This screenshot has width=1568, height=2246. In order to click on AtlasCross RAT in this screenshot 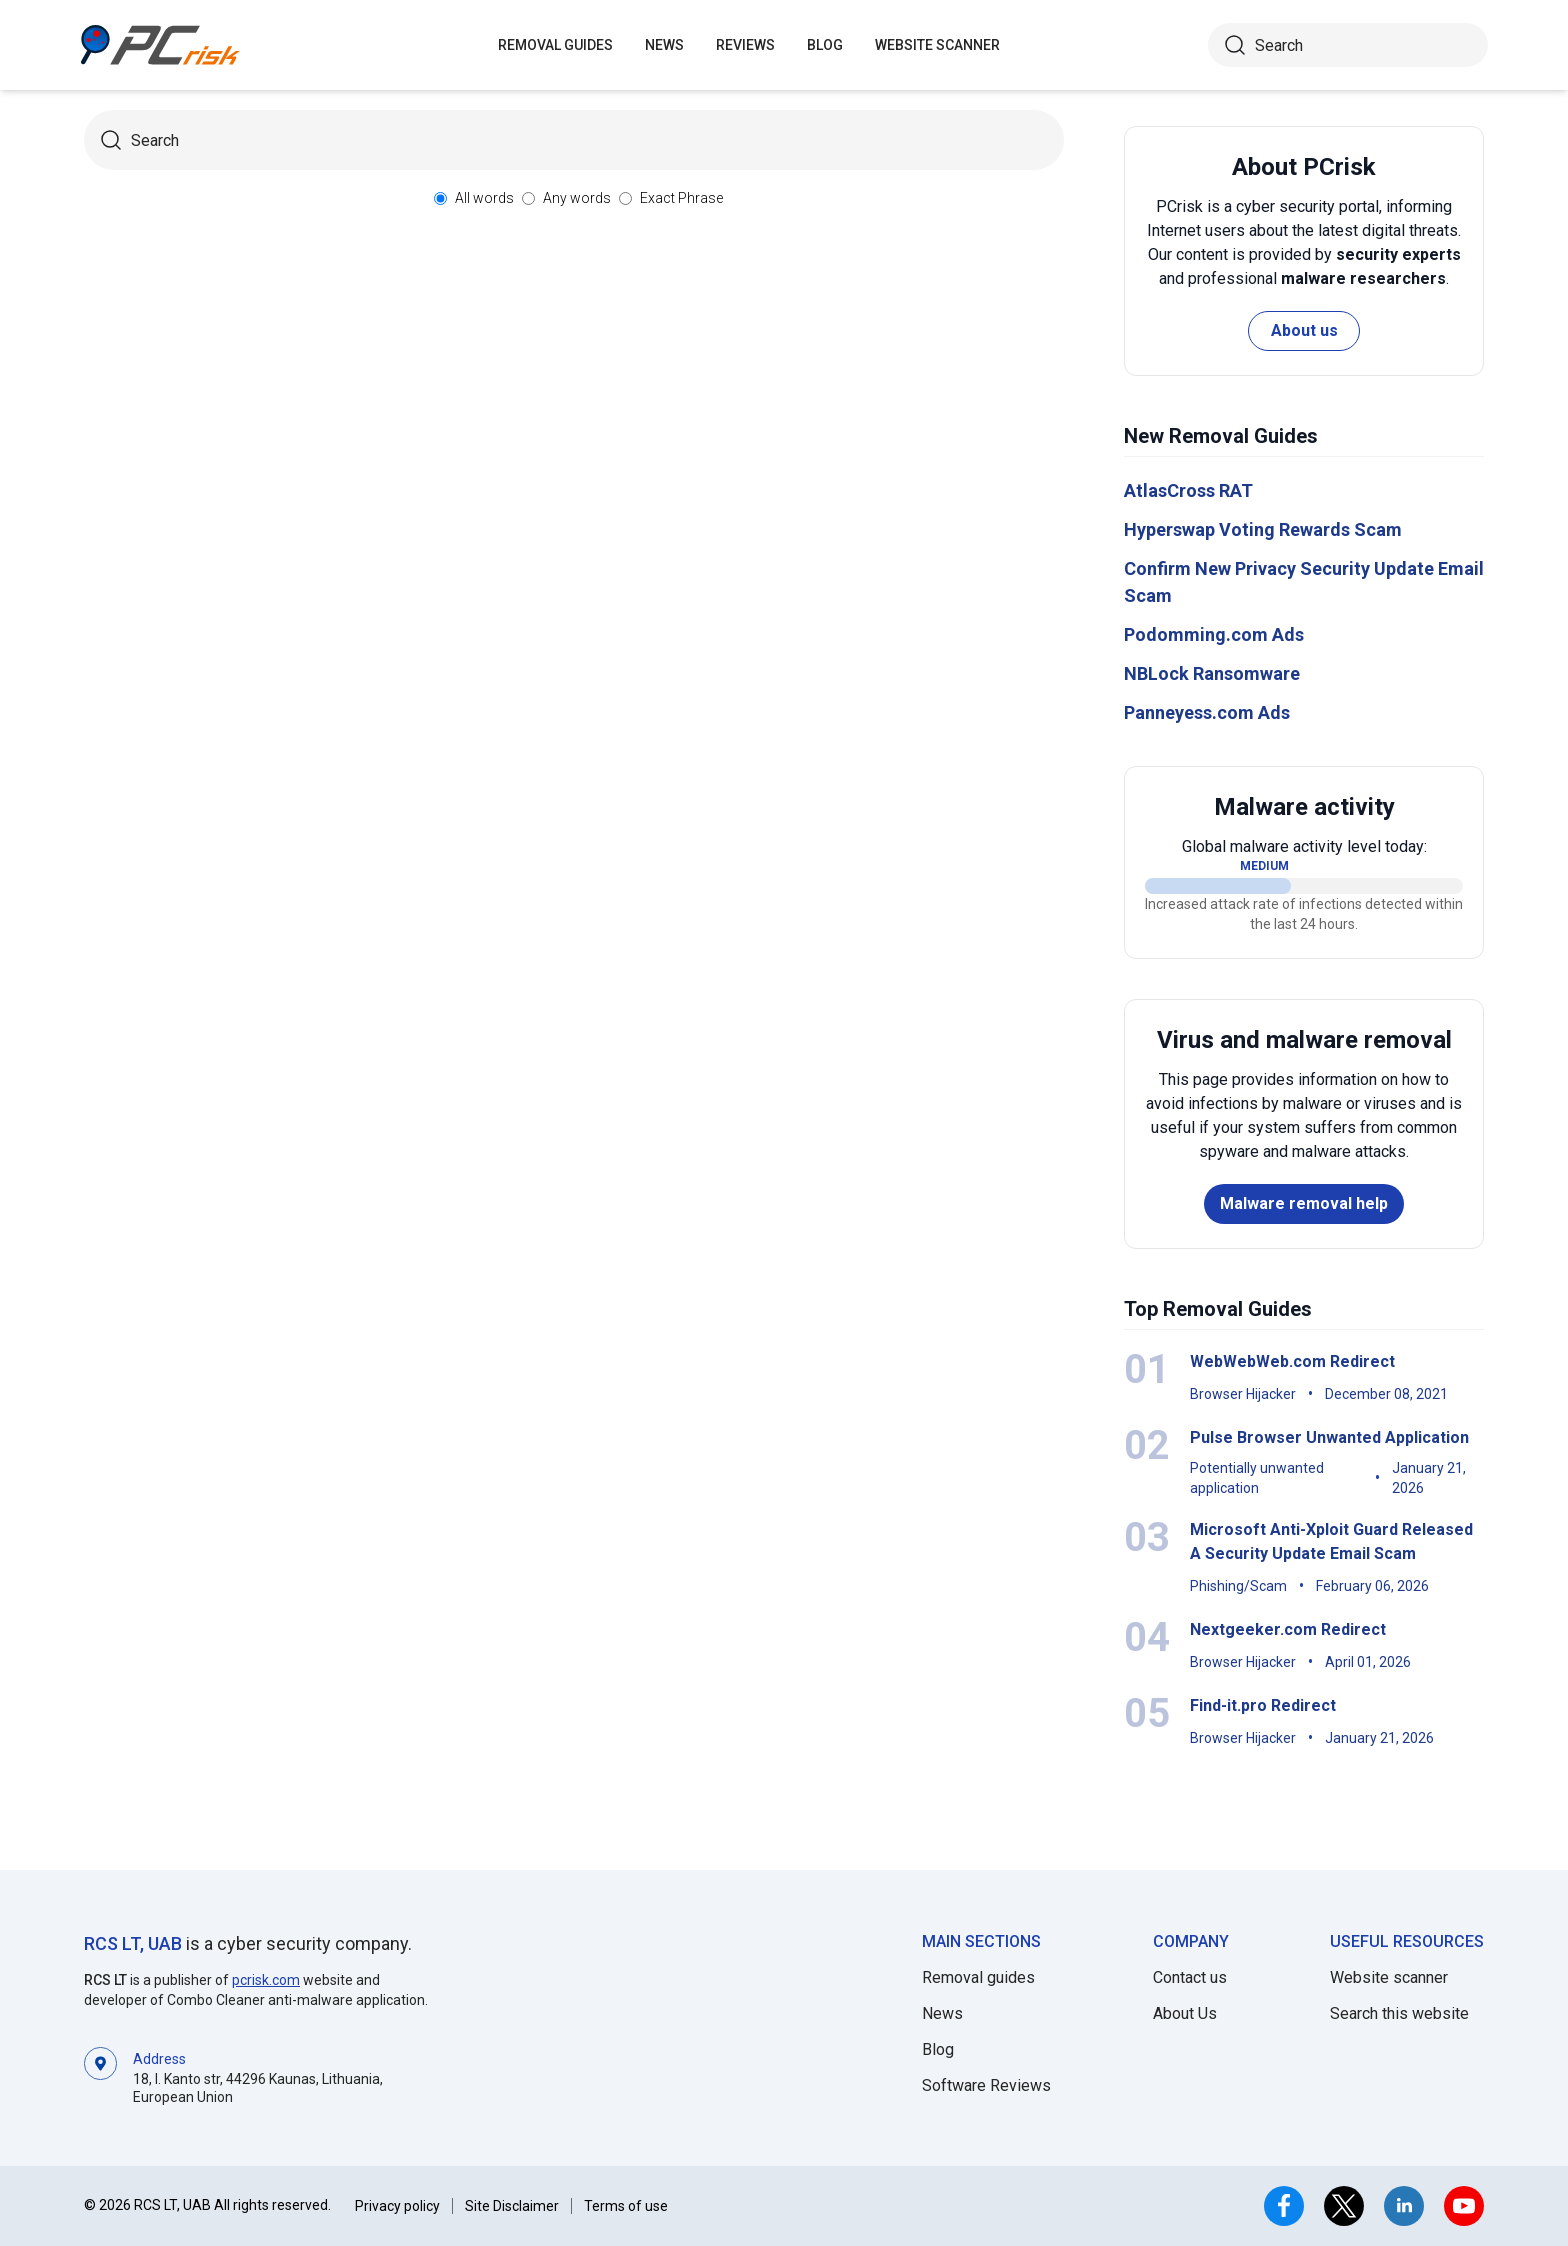, I will do `click(1188, 490)`.